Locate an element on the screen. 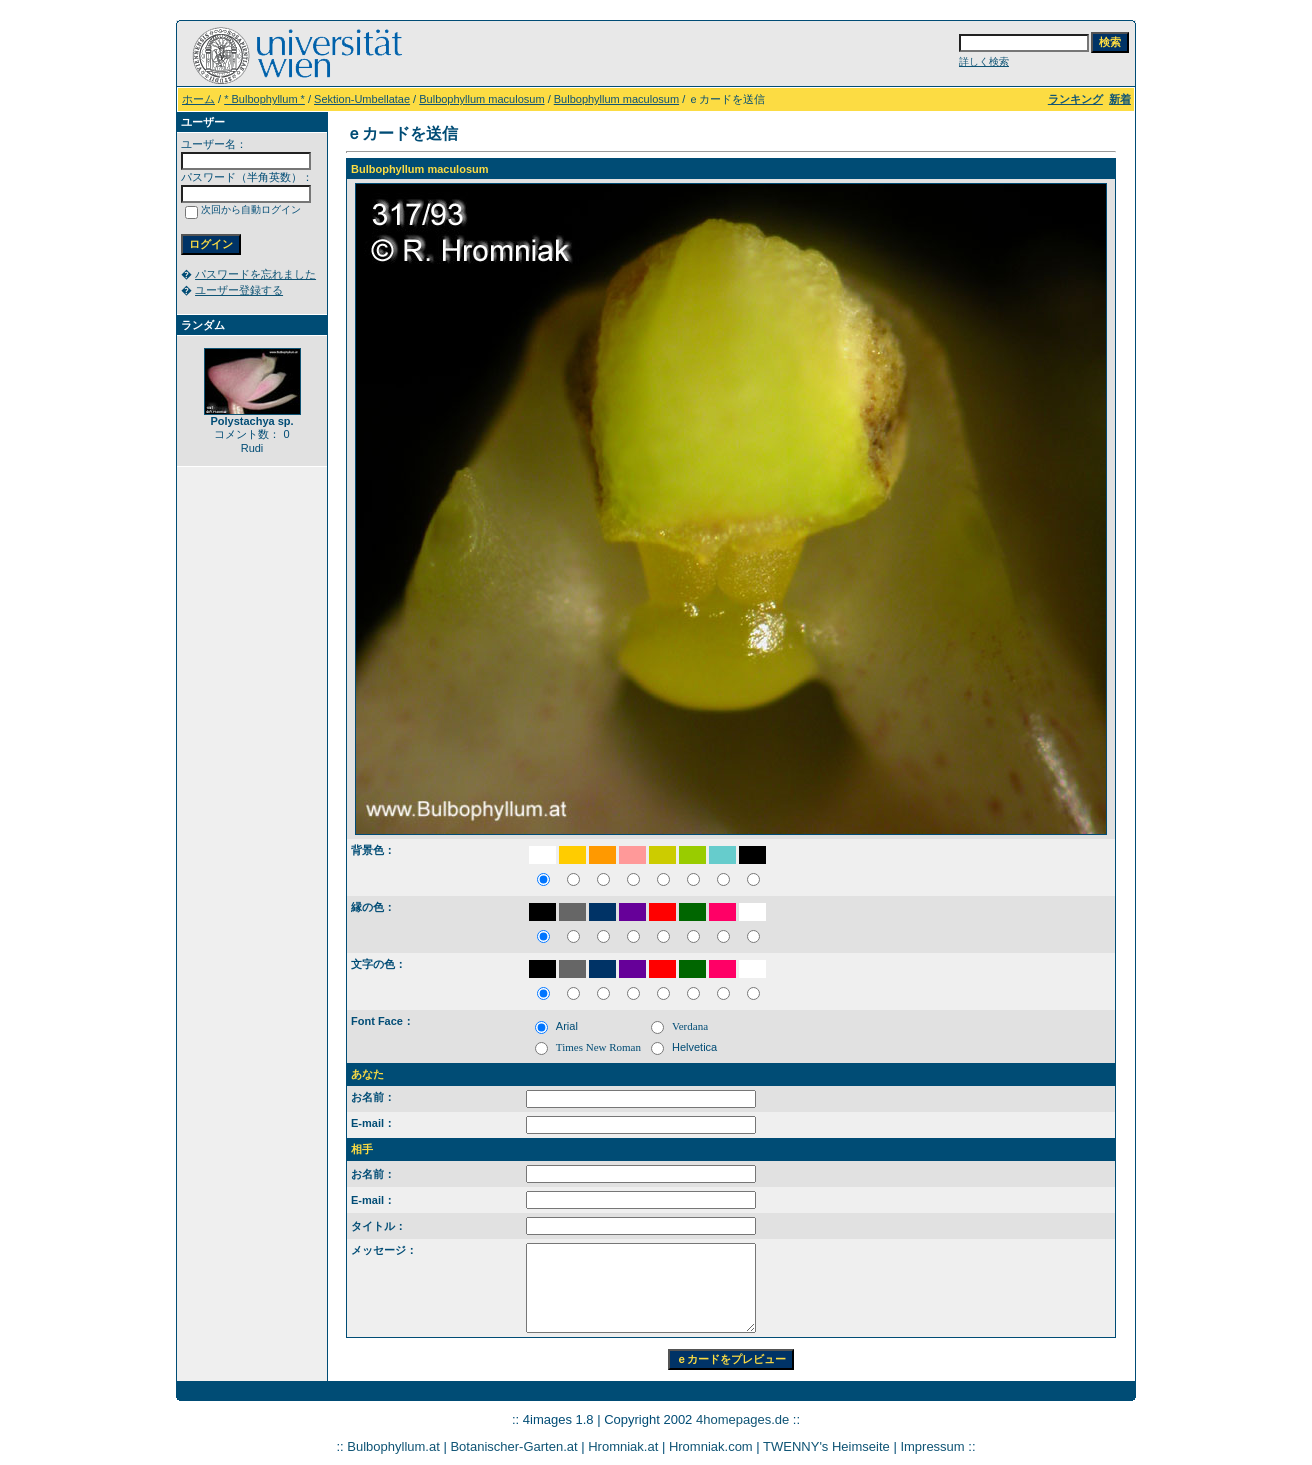 The width and height of the screenshot is (1312, 1465). Hromniak.at is located at coordinates (623, 1446).